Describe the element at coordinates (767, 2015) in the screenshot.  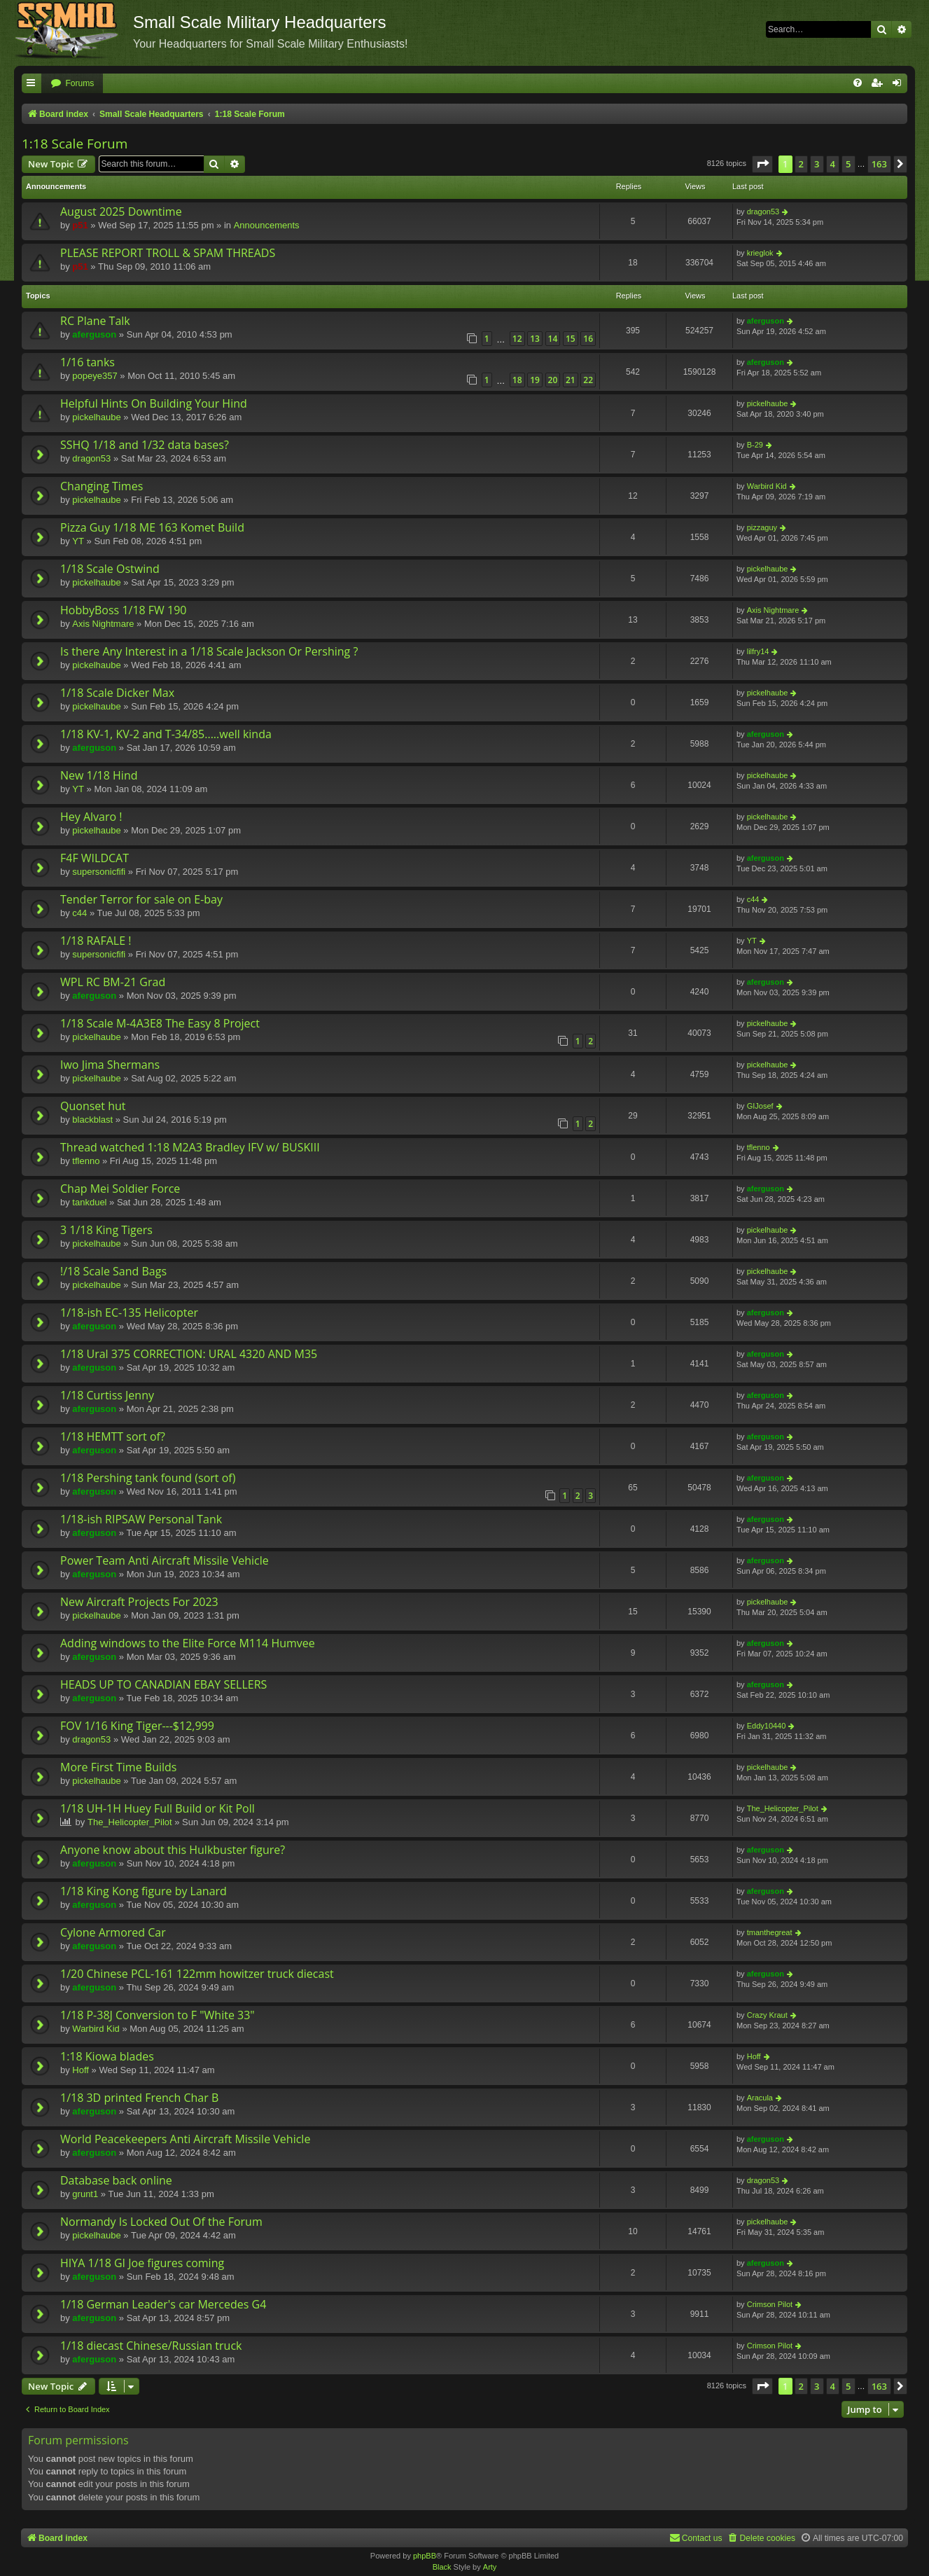
I see `Crazy Kraut` at that location.